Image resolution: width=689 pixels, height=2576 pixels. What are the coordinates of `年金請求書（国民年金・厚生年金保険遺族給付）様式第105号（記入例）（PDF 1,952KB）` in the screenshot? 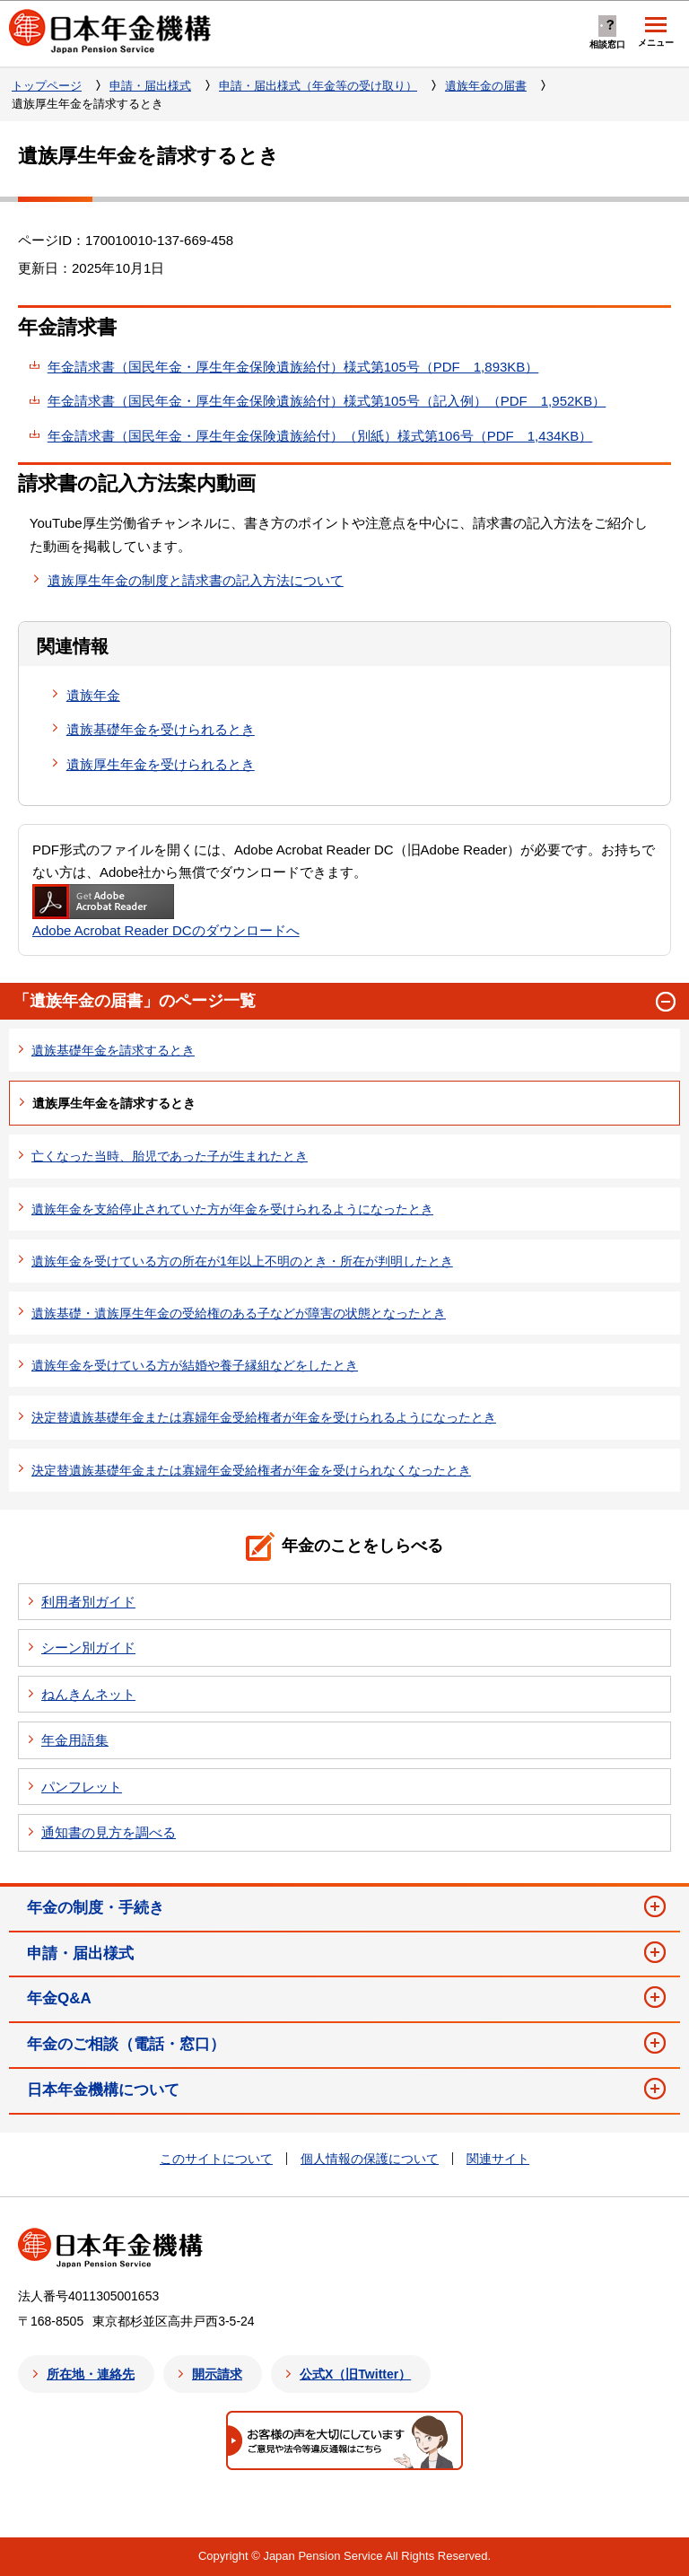 It's located at (327, 400).